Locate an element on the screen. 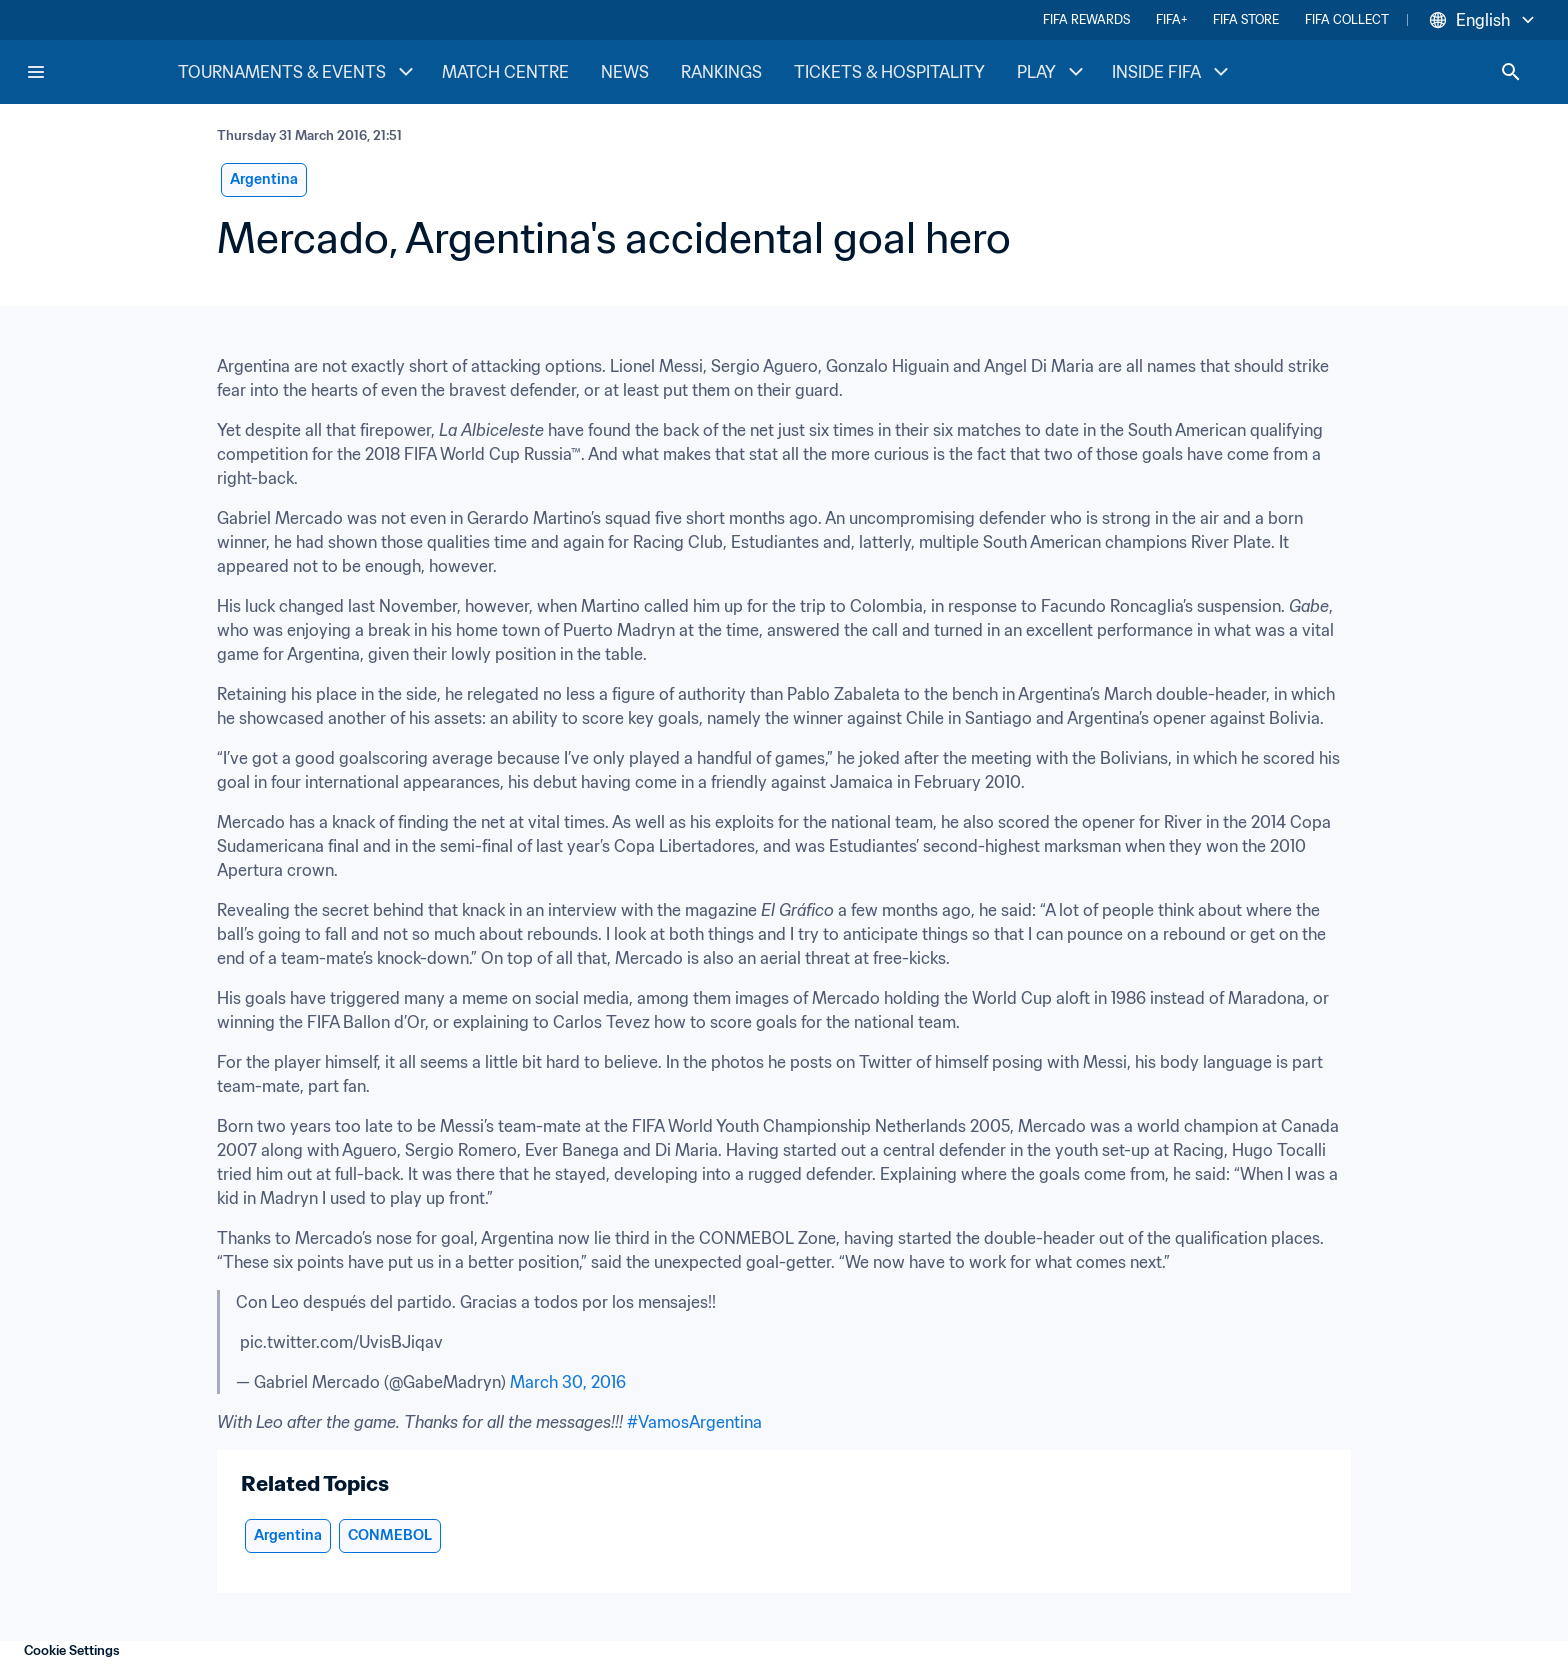 Image resolution: width=1568 pixels, height=1667 pixels. [Search] is located at coordinates (1511, 72).